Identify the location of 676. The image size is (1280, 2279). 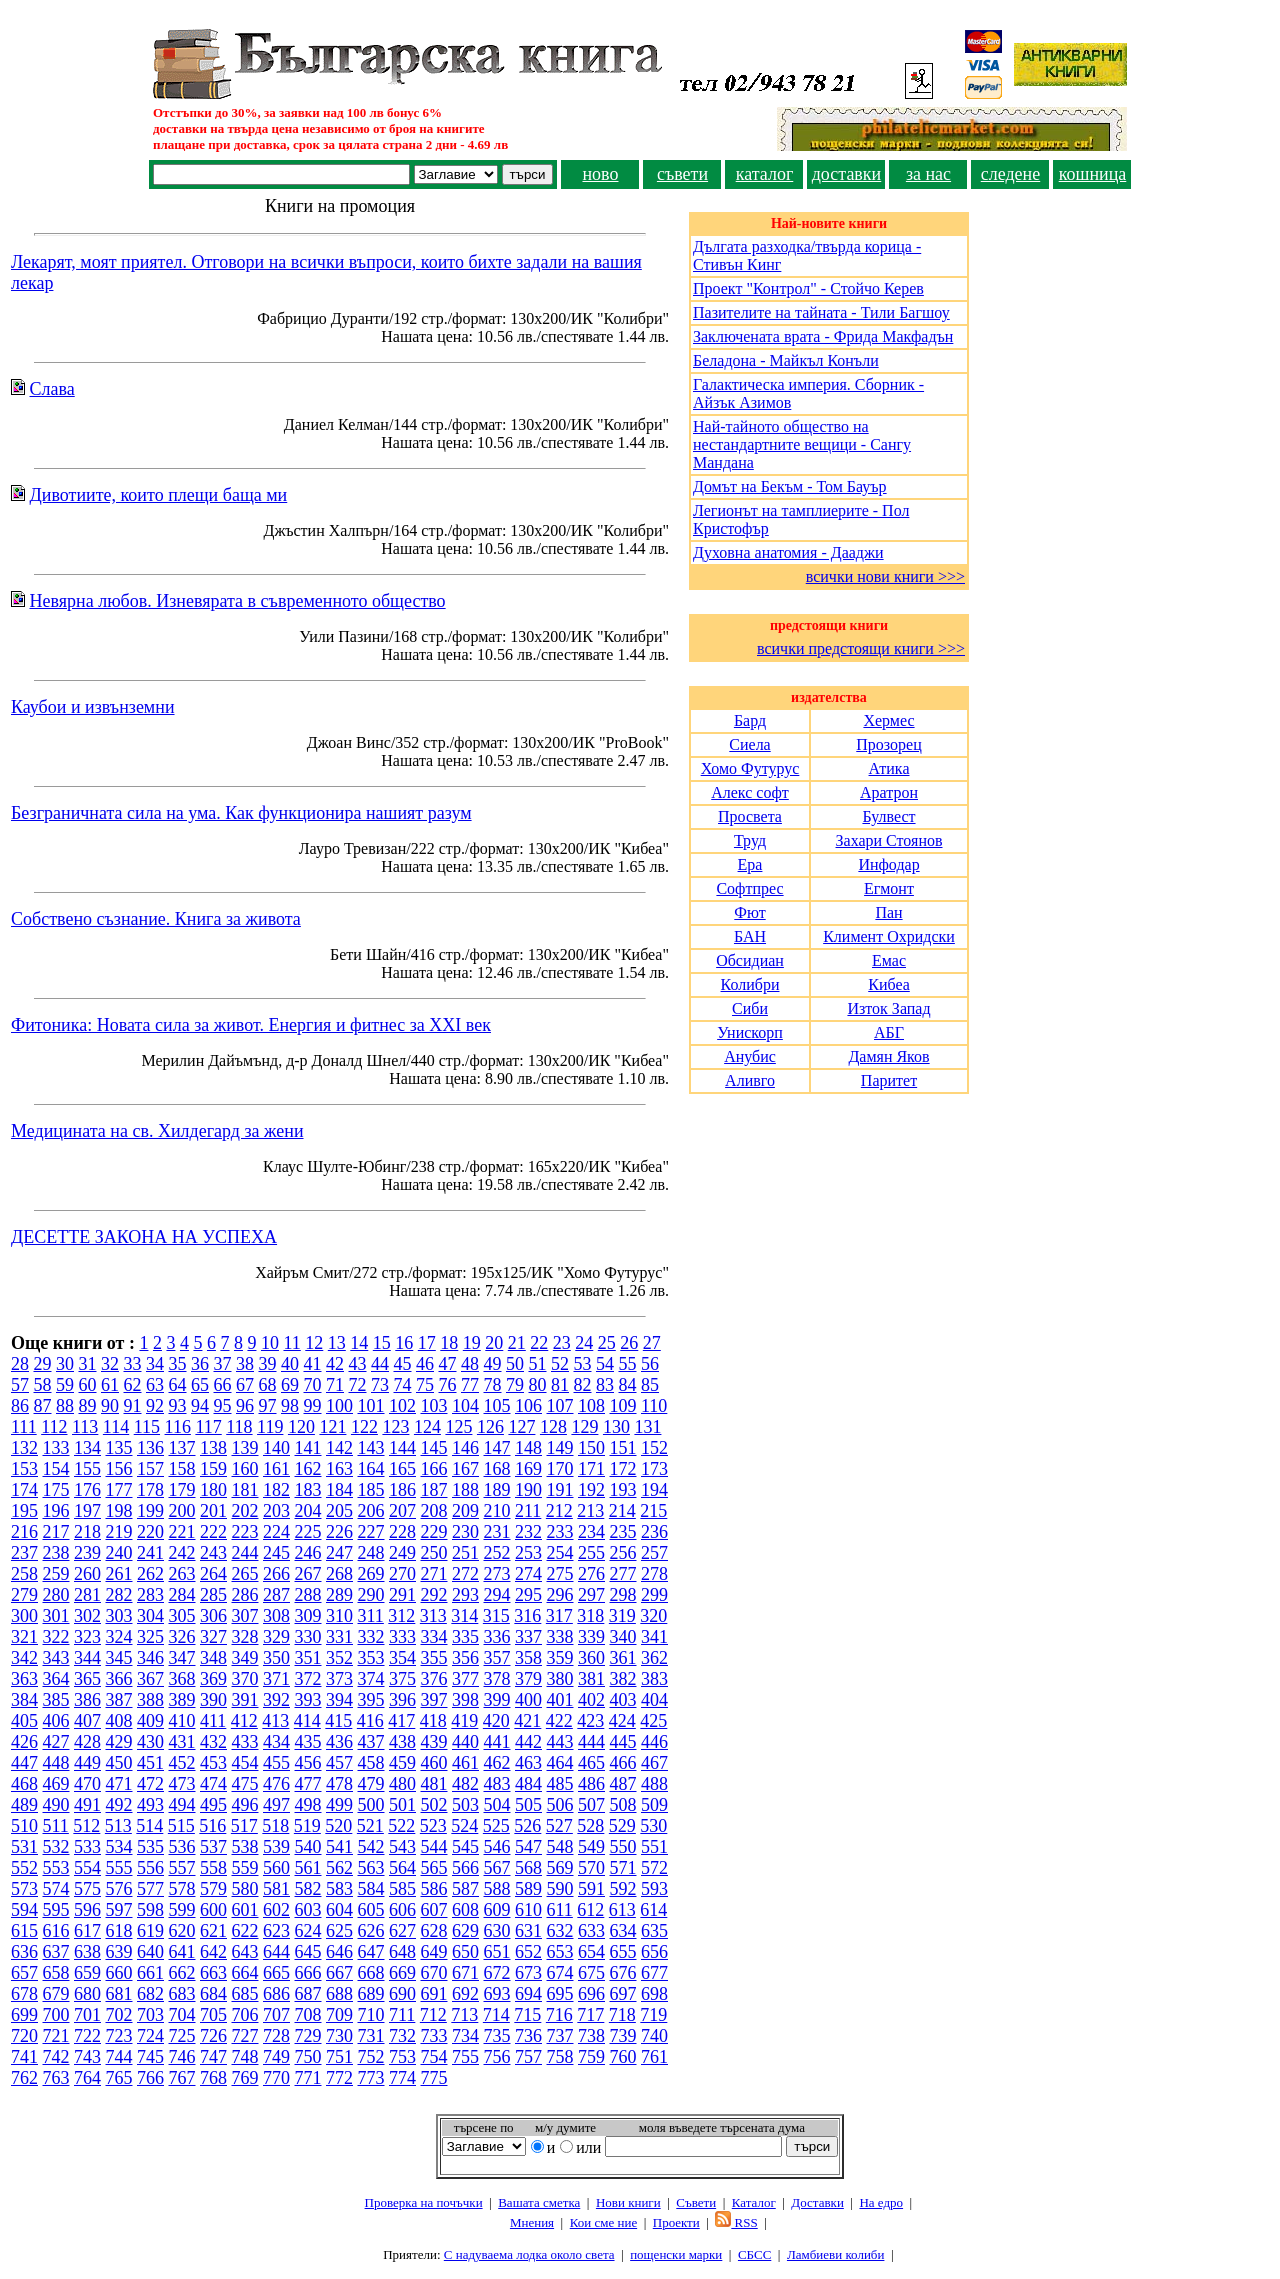
(623, 1973).